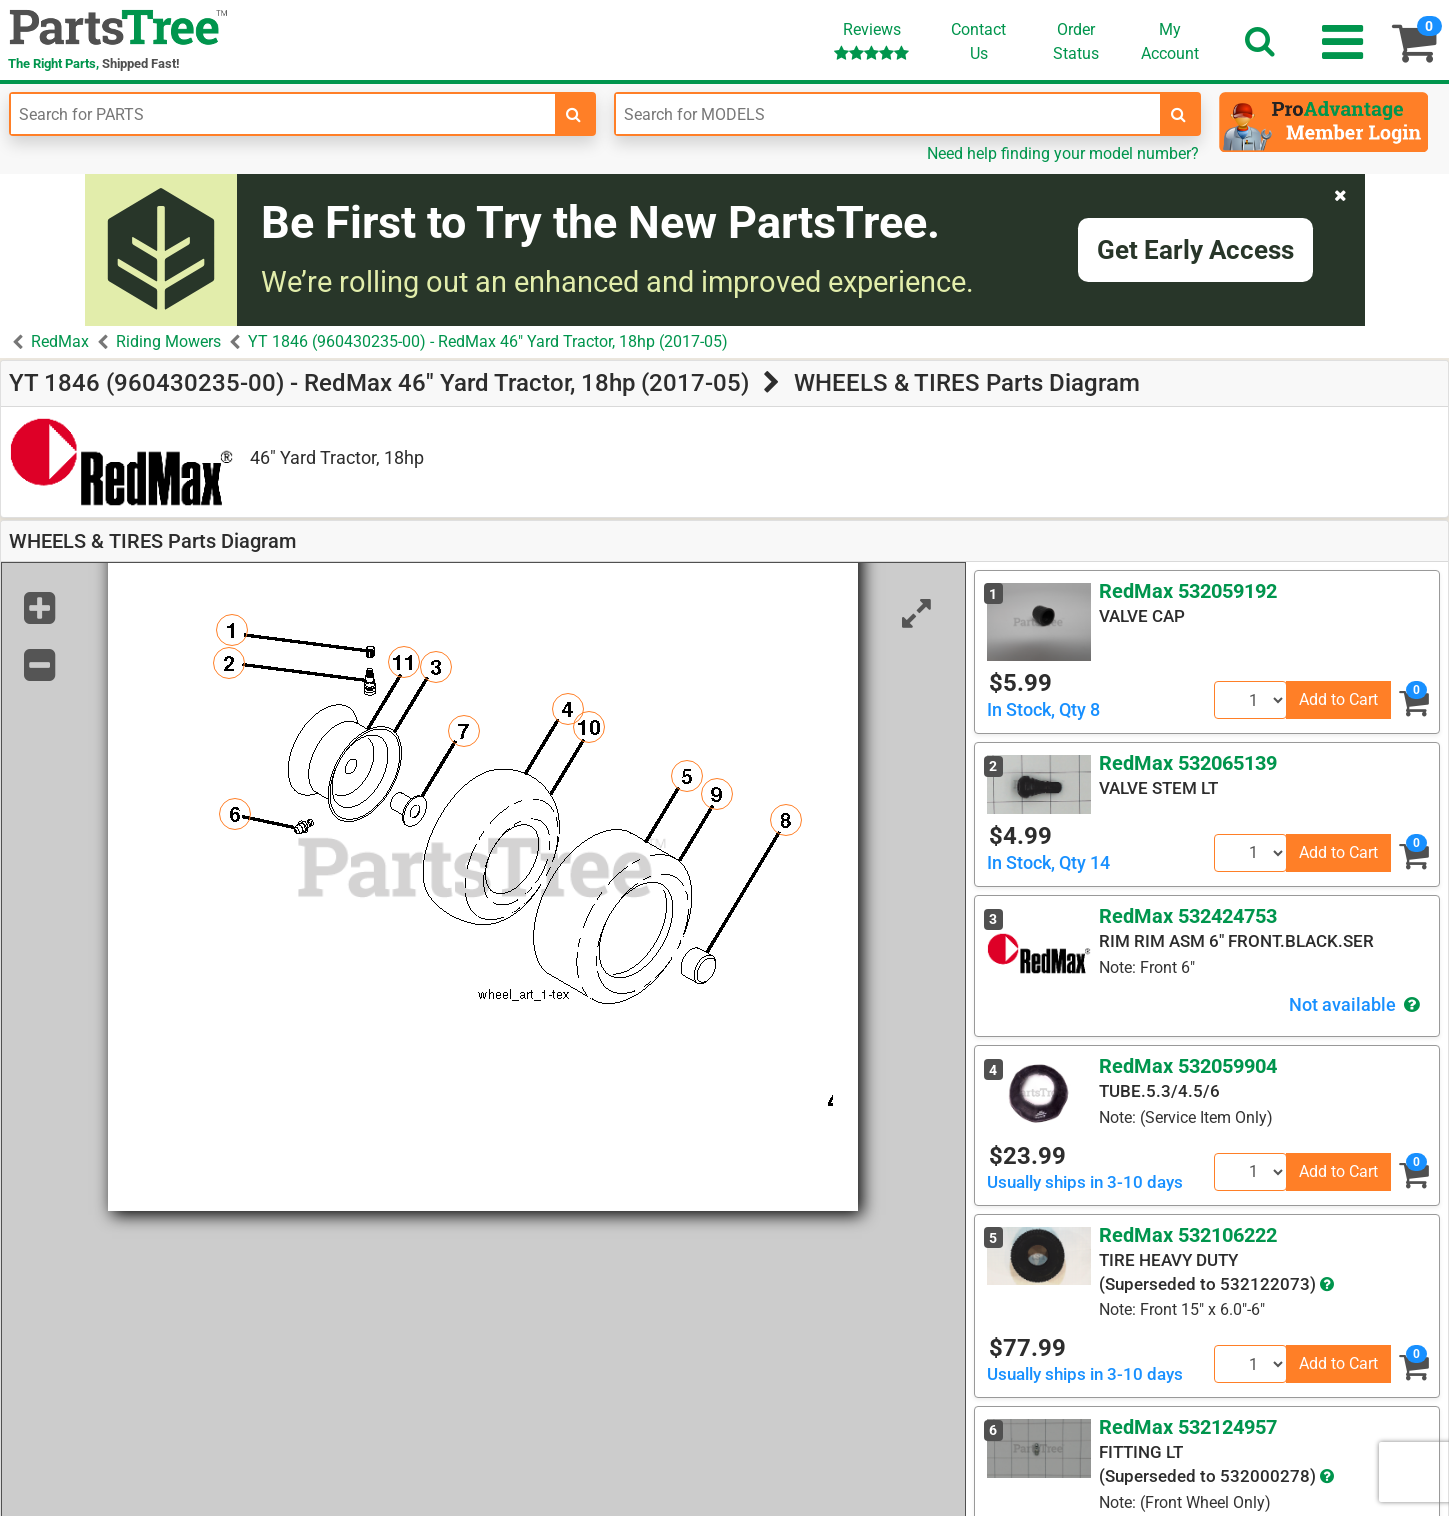 Image resolution: width=1449 pixels, height=1516 pixels. I want to click on Need help finding your model number?, so click(1063, 153).